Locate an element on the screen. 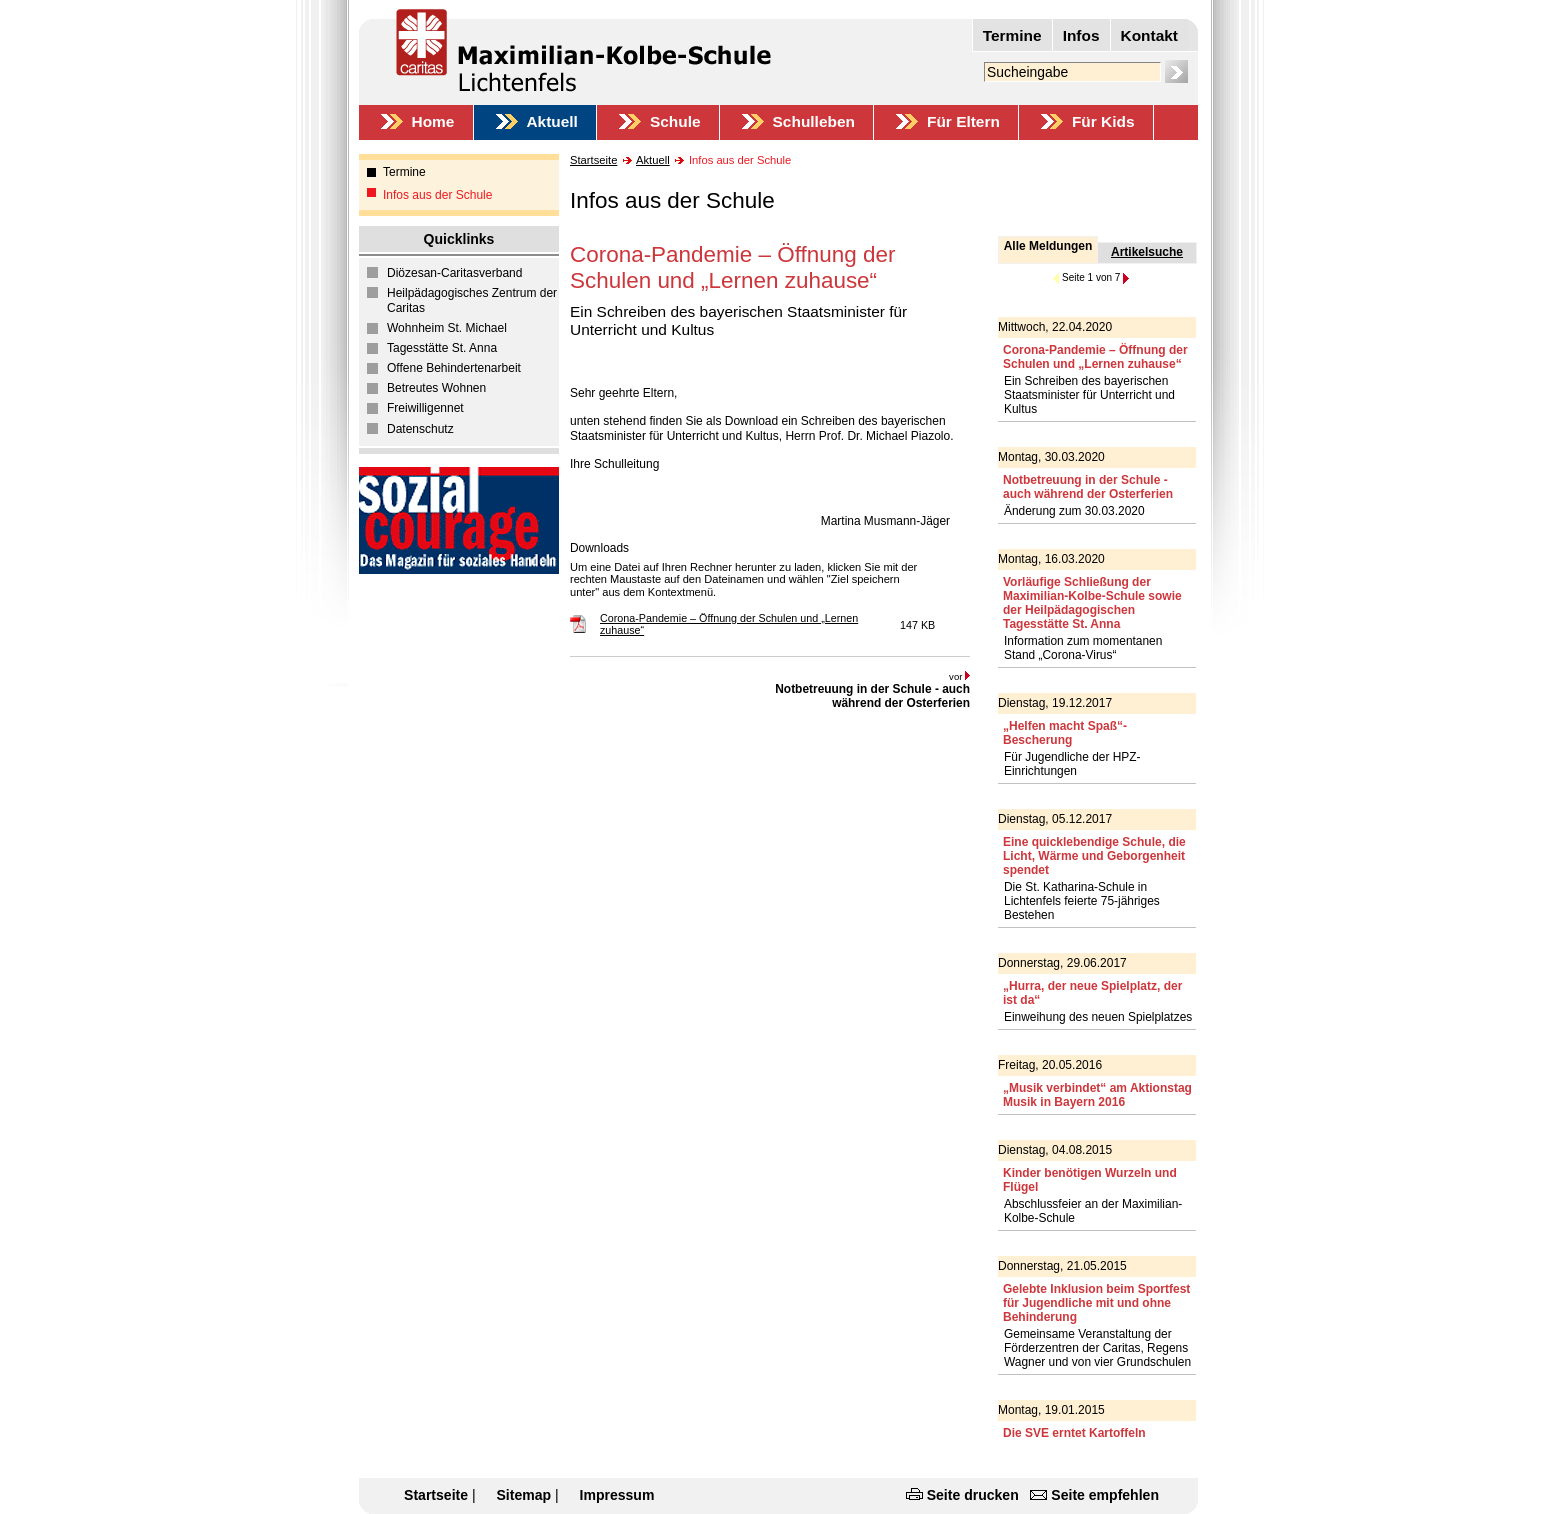 The image size is (1559, 1514). Startseite is located at coordinates (593, 160).